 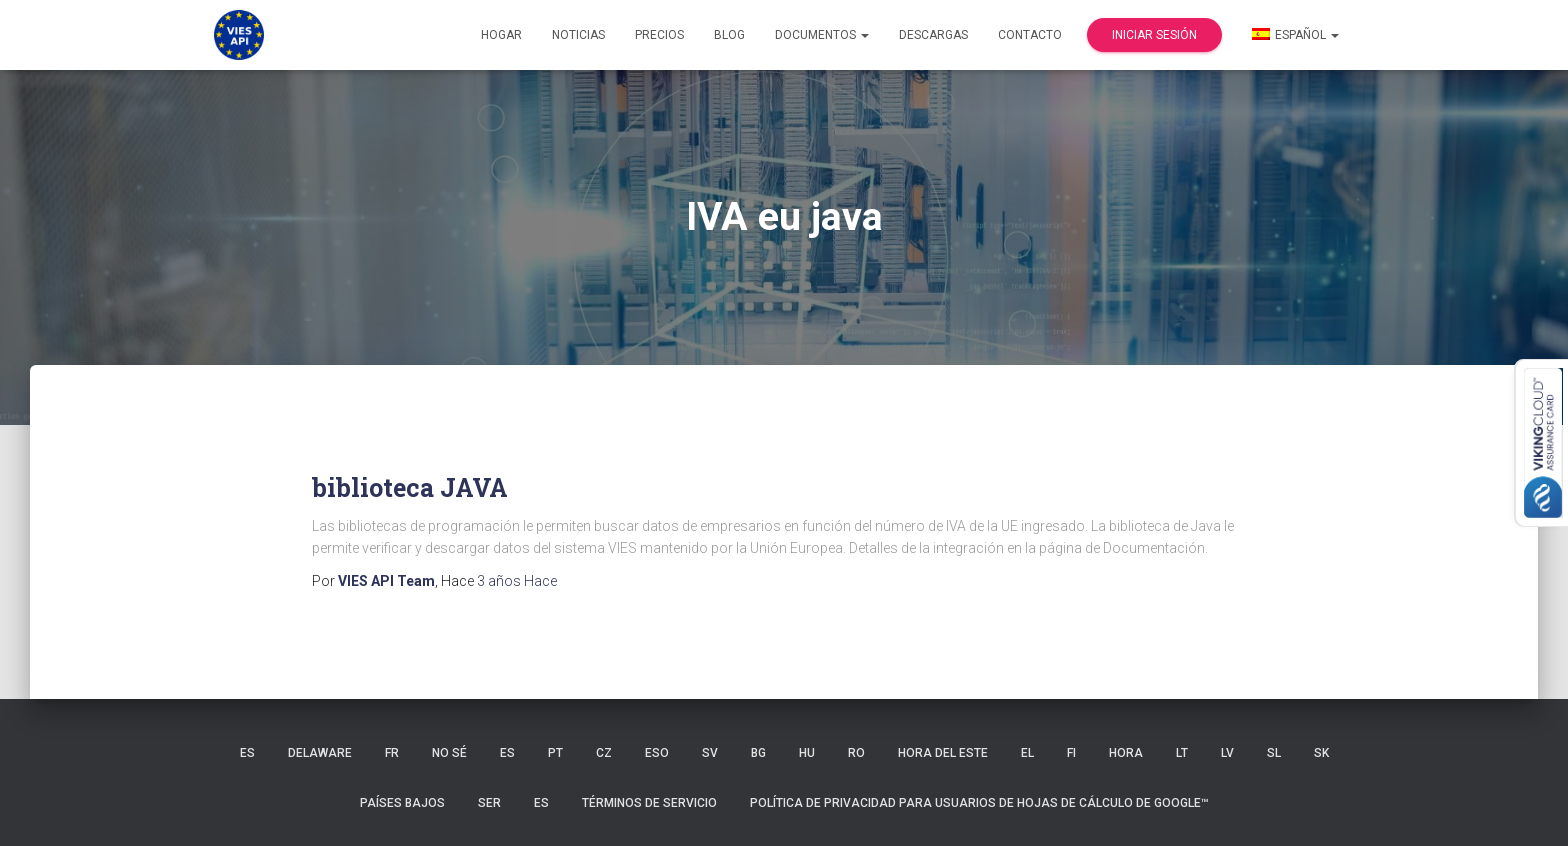 I want to click on PT, so click(x=555, y=753).